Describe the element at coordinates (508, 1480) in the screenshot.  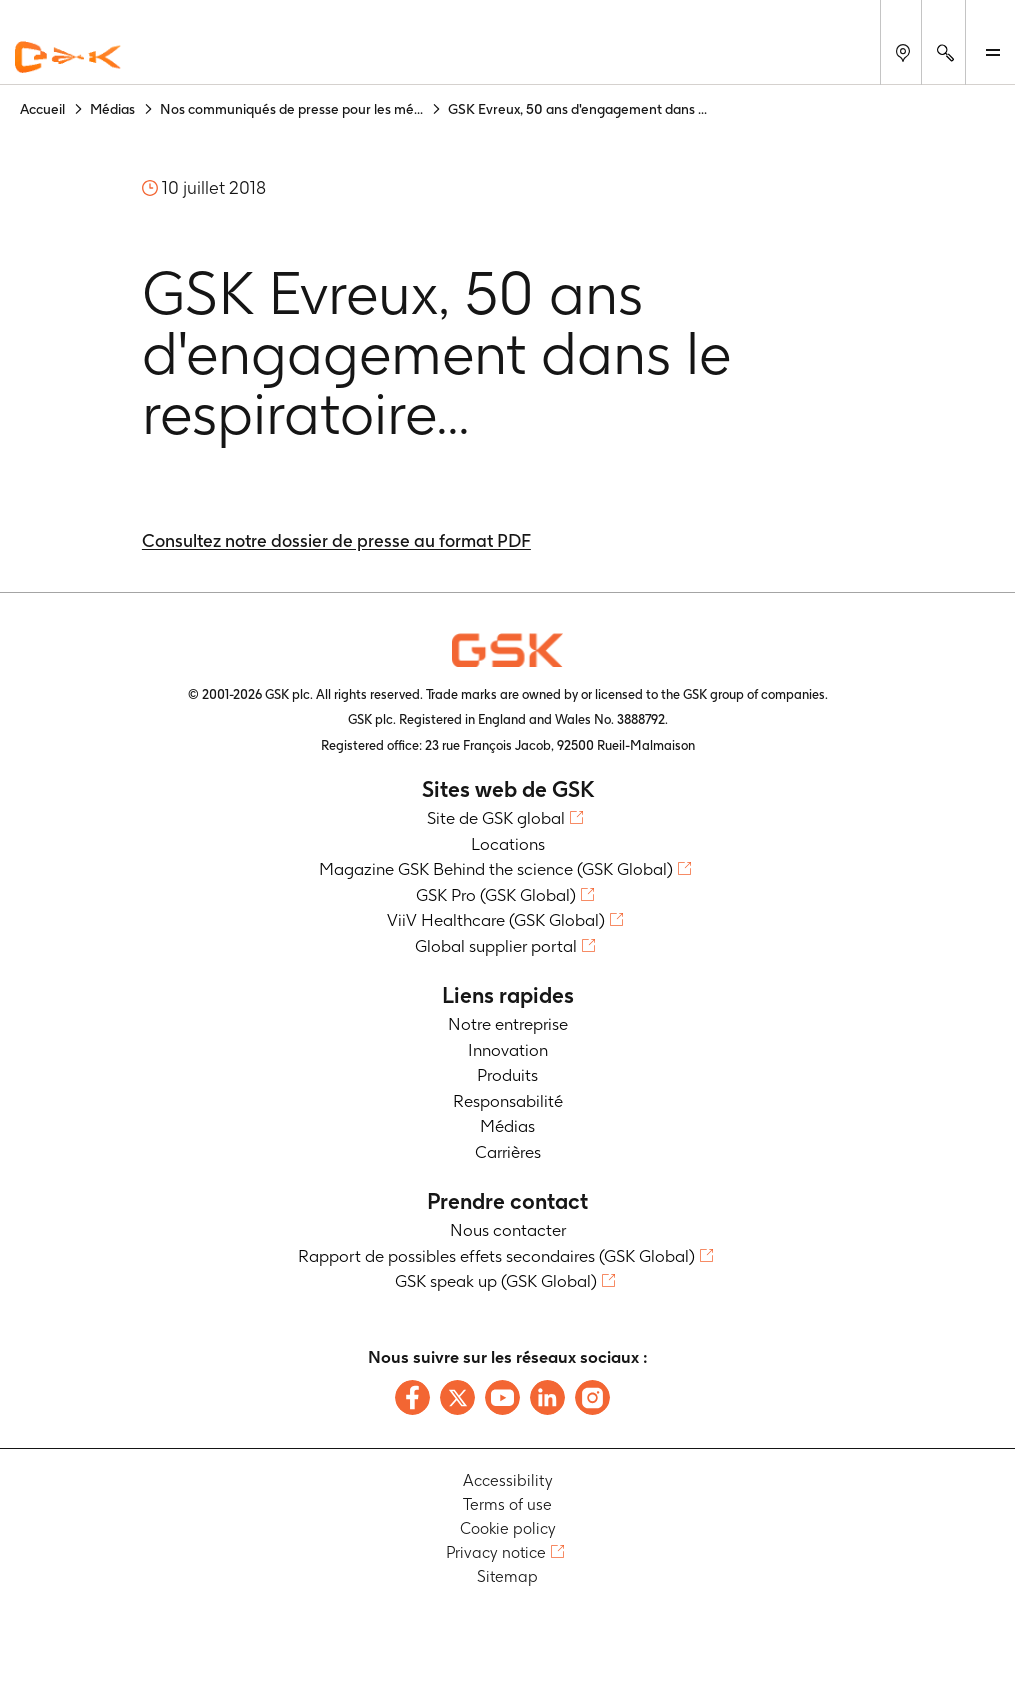
I see `Accessibility` at that location.